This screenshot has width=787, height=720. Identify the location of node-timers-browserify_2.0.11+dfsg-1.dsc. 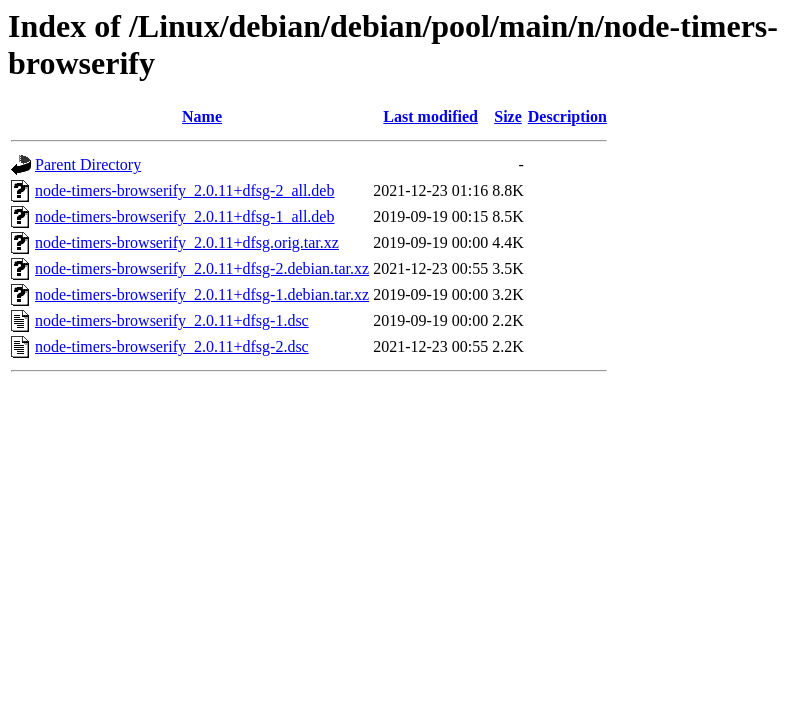
(172, 320).